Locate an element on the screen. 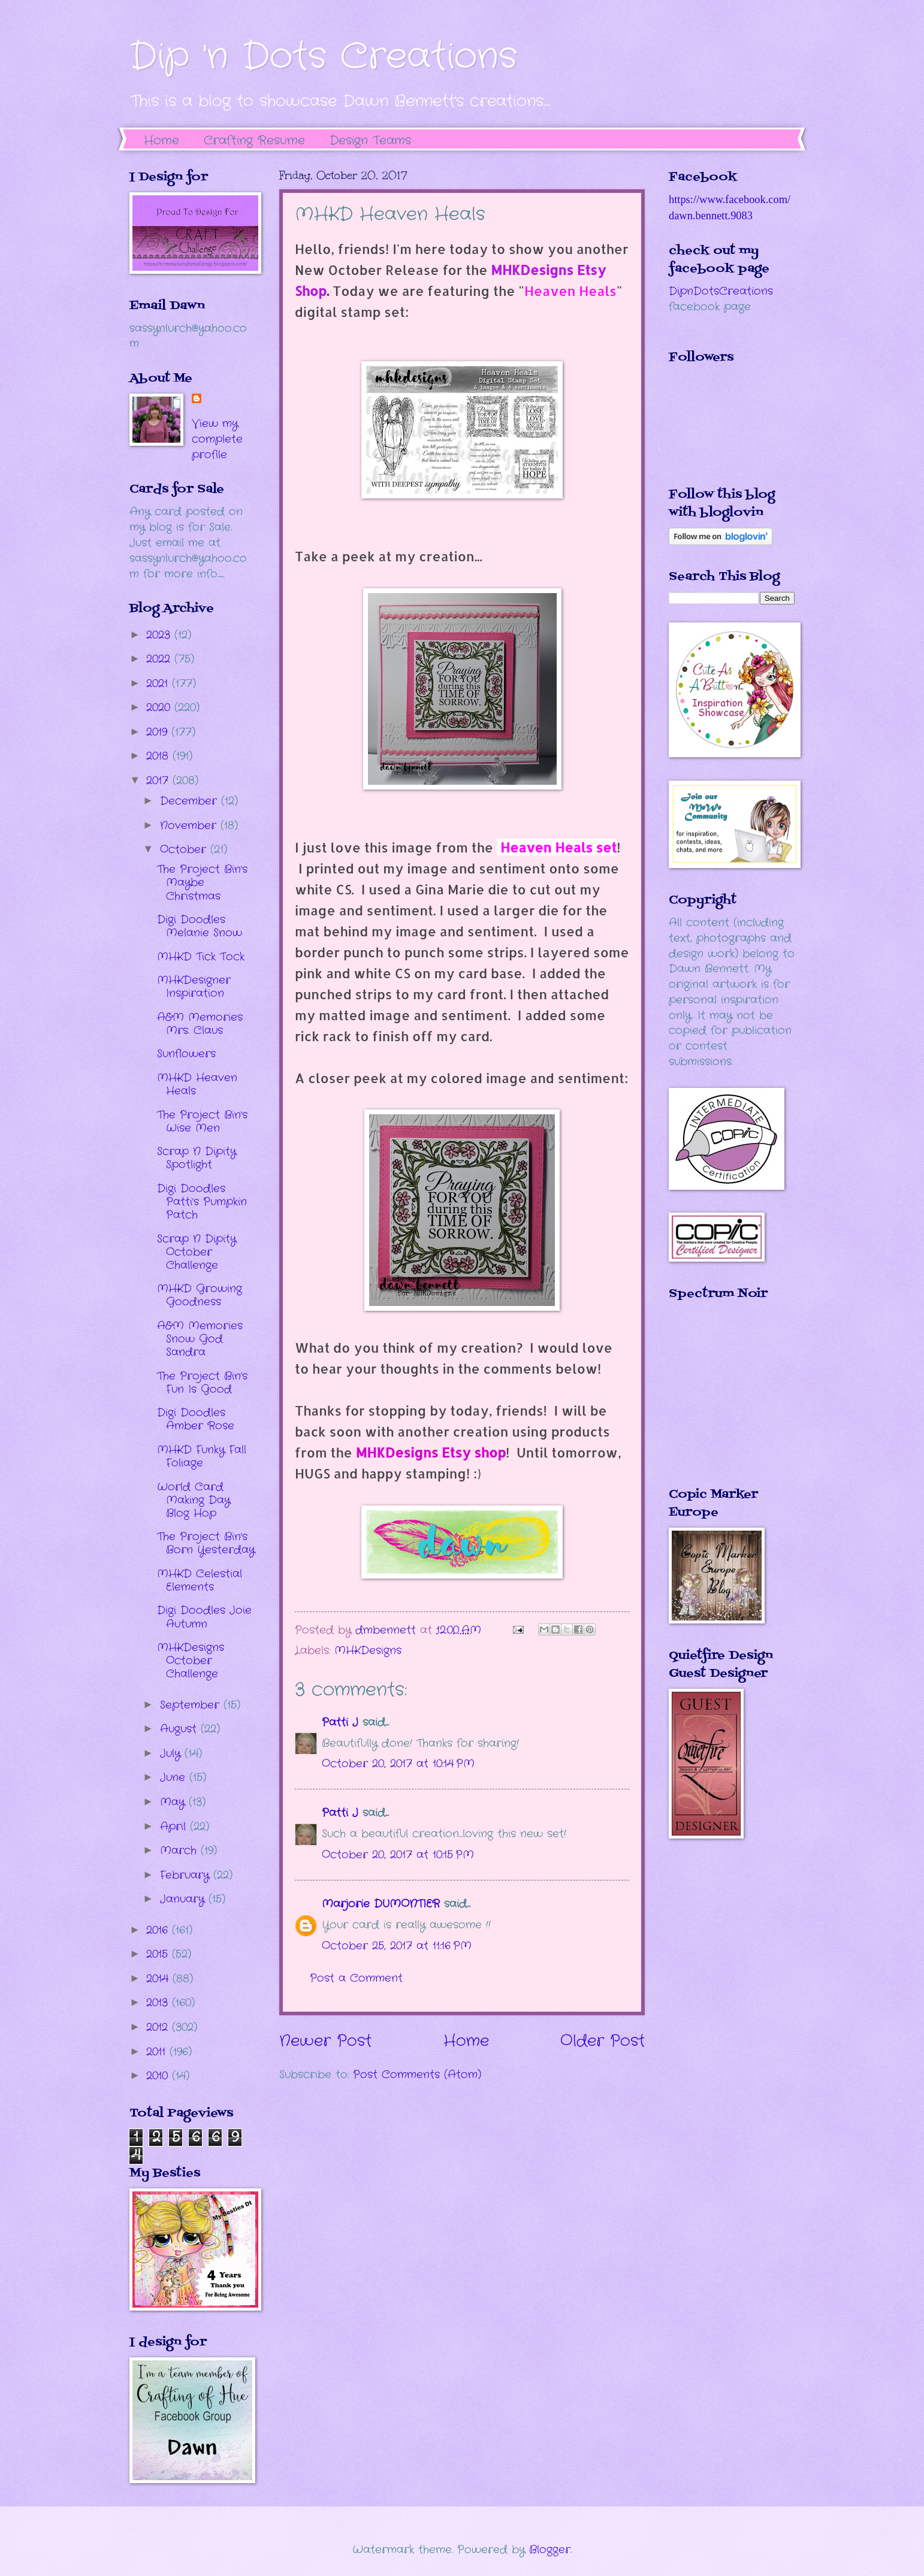 The width and height of the screenshot is (924, 2576). October 20, 2017 at 10:14 PM is located at coordinates (398, 1763).